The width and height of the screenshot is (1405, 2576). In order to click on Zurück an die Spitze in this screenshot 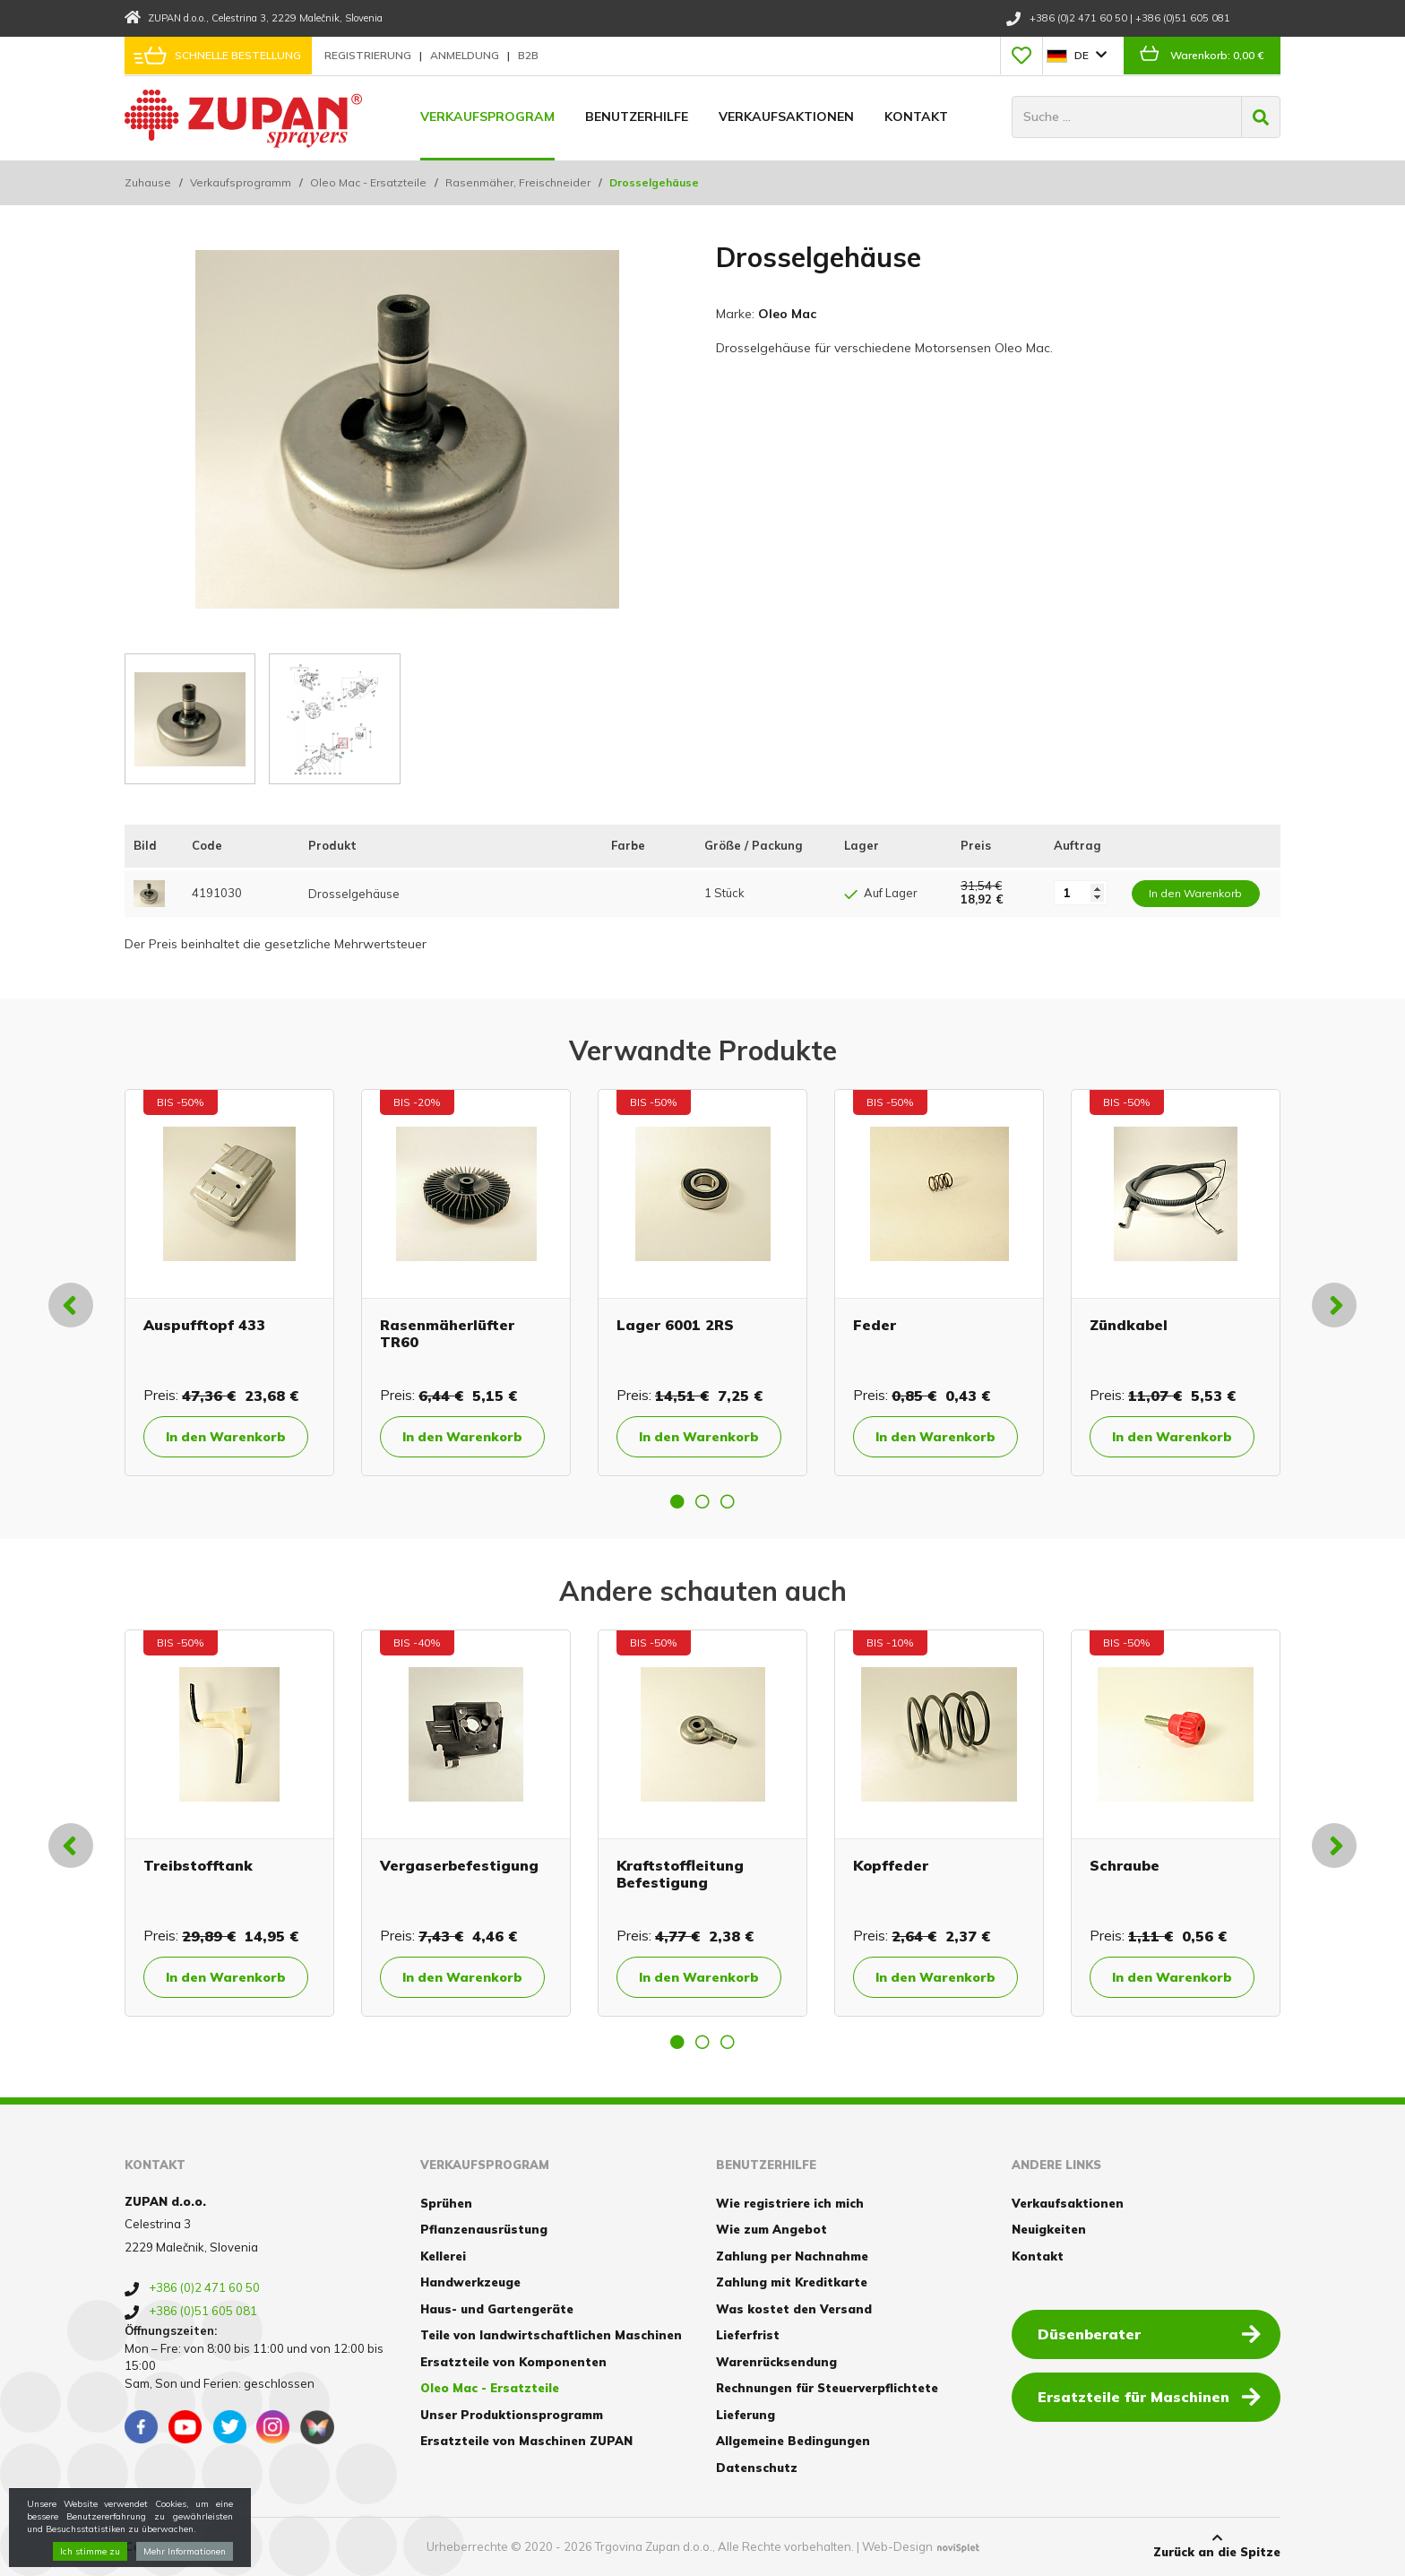, I will do `click(1216, 2545)`.